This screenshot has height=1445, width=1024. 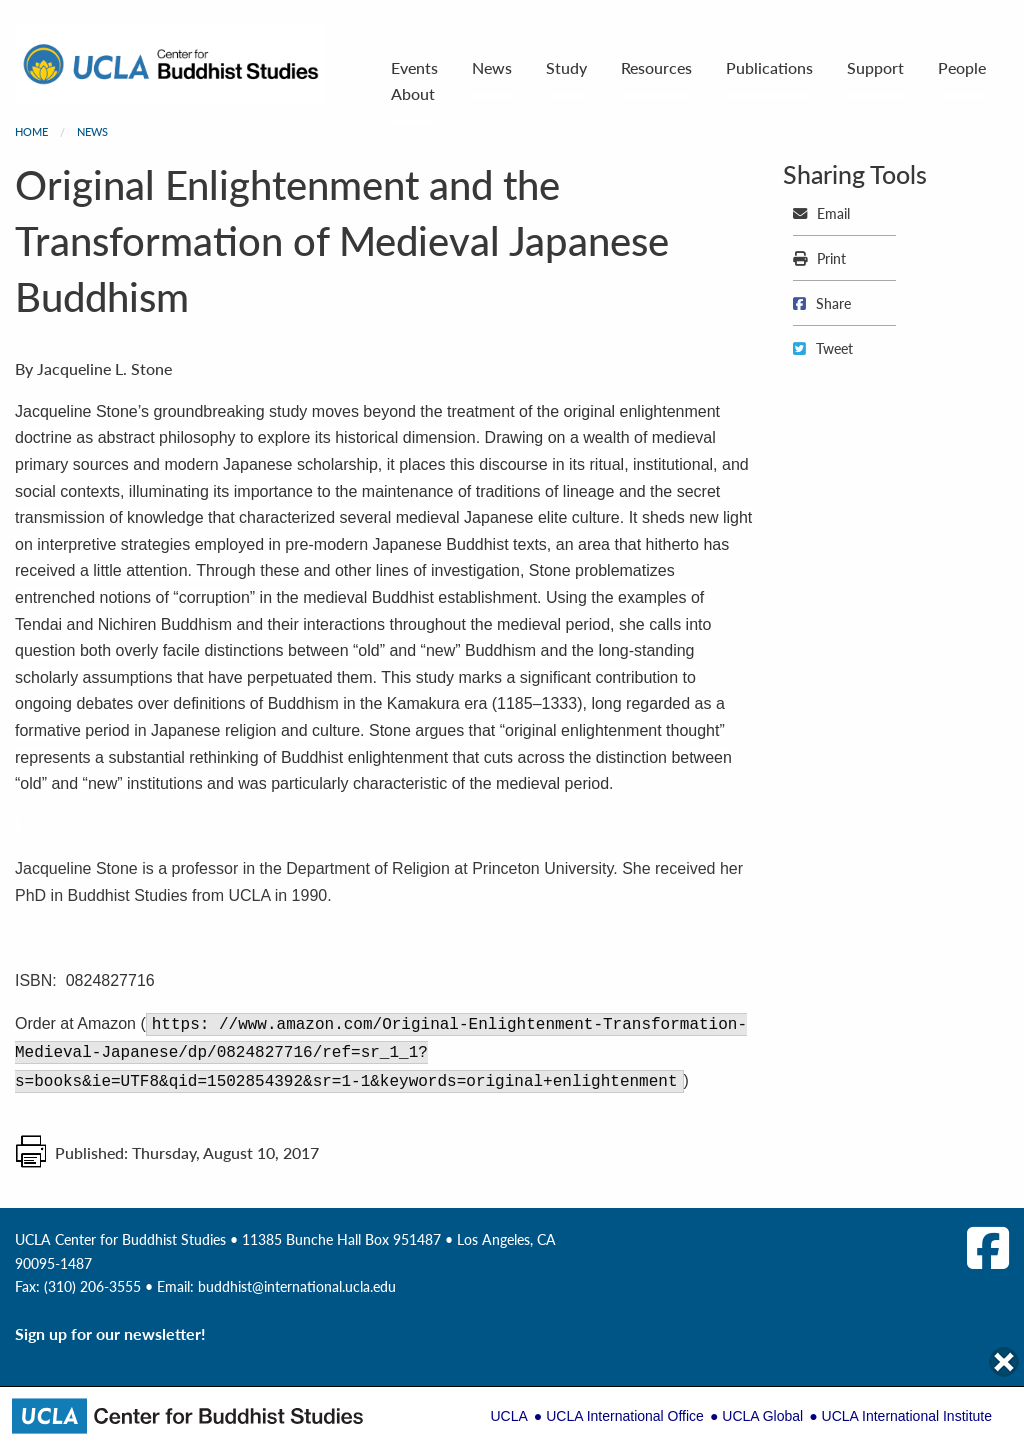 What do you see at coordinates (566, 67) in the screenshot?
I see `Study` at bounding box center [566, 67].